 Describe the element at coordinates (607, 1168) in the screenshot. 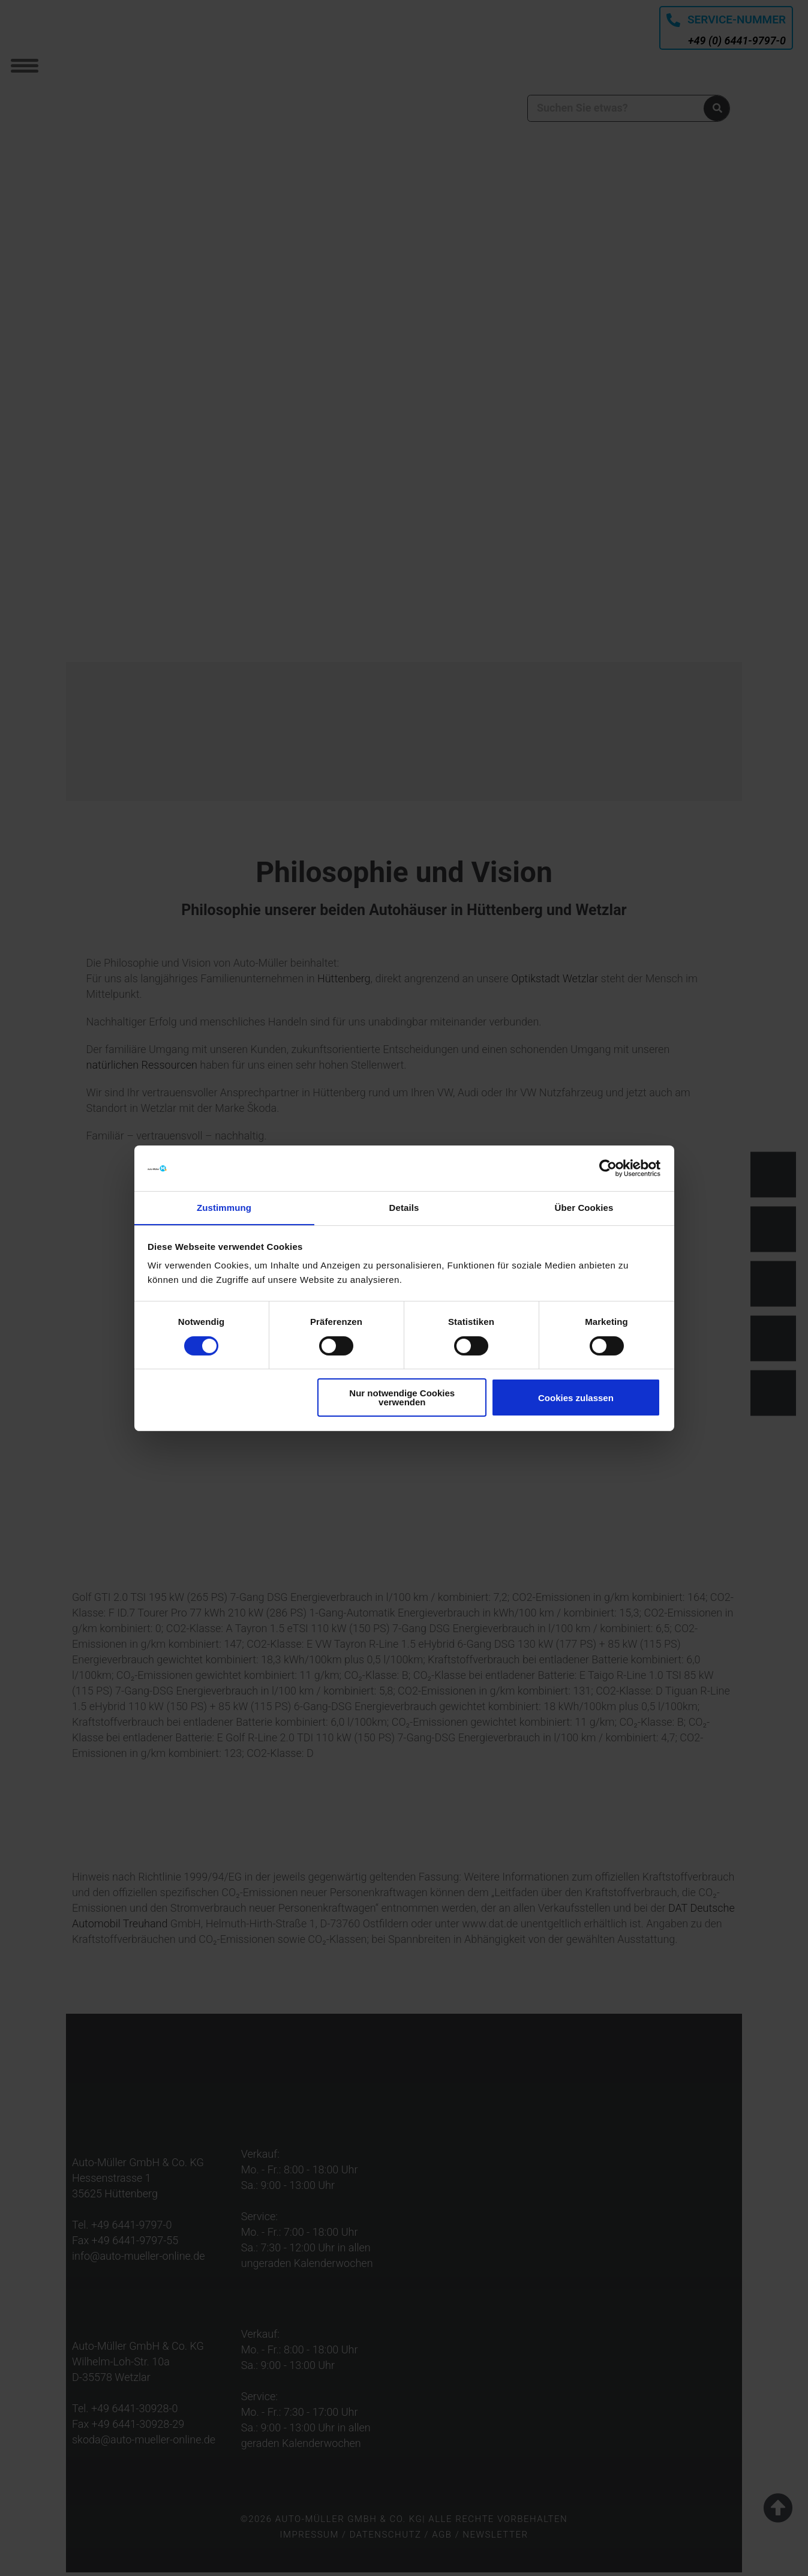

I see `[Cookiebot von Usercentrics - öffnet in einem neuen Fenster]` at that location.